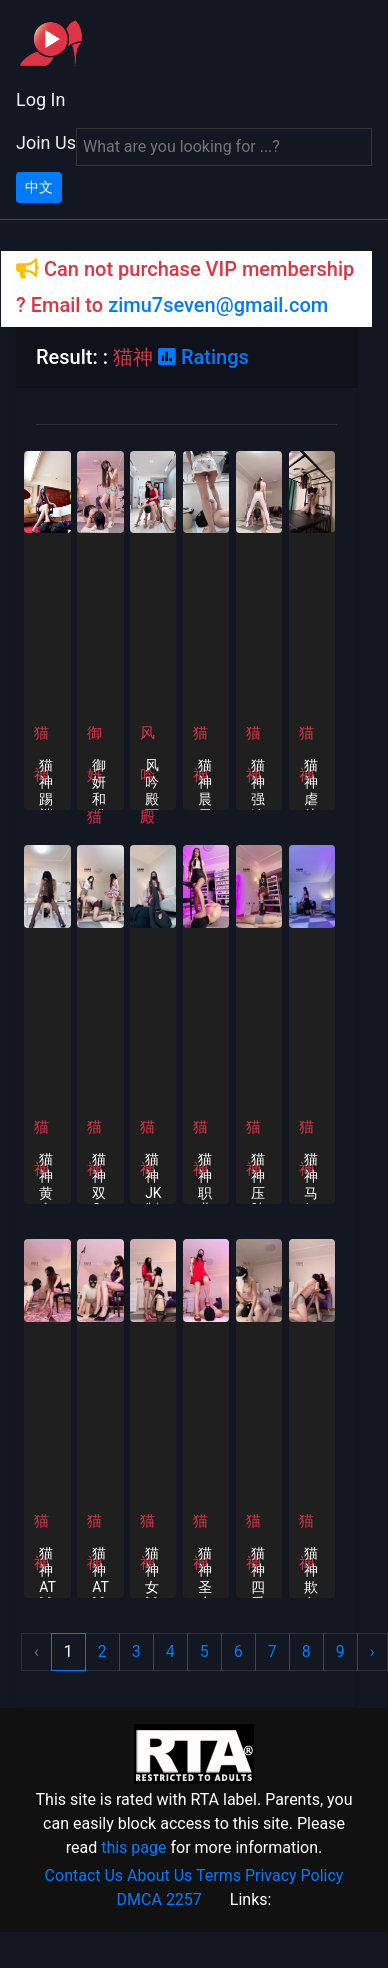  What do you see at coordinates (372, 1651) in the screenshot?
I see `› [Next »]` at bounding box center [372, 1651].